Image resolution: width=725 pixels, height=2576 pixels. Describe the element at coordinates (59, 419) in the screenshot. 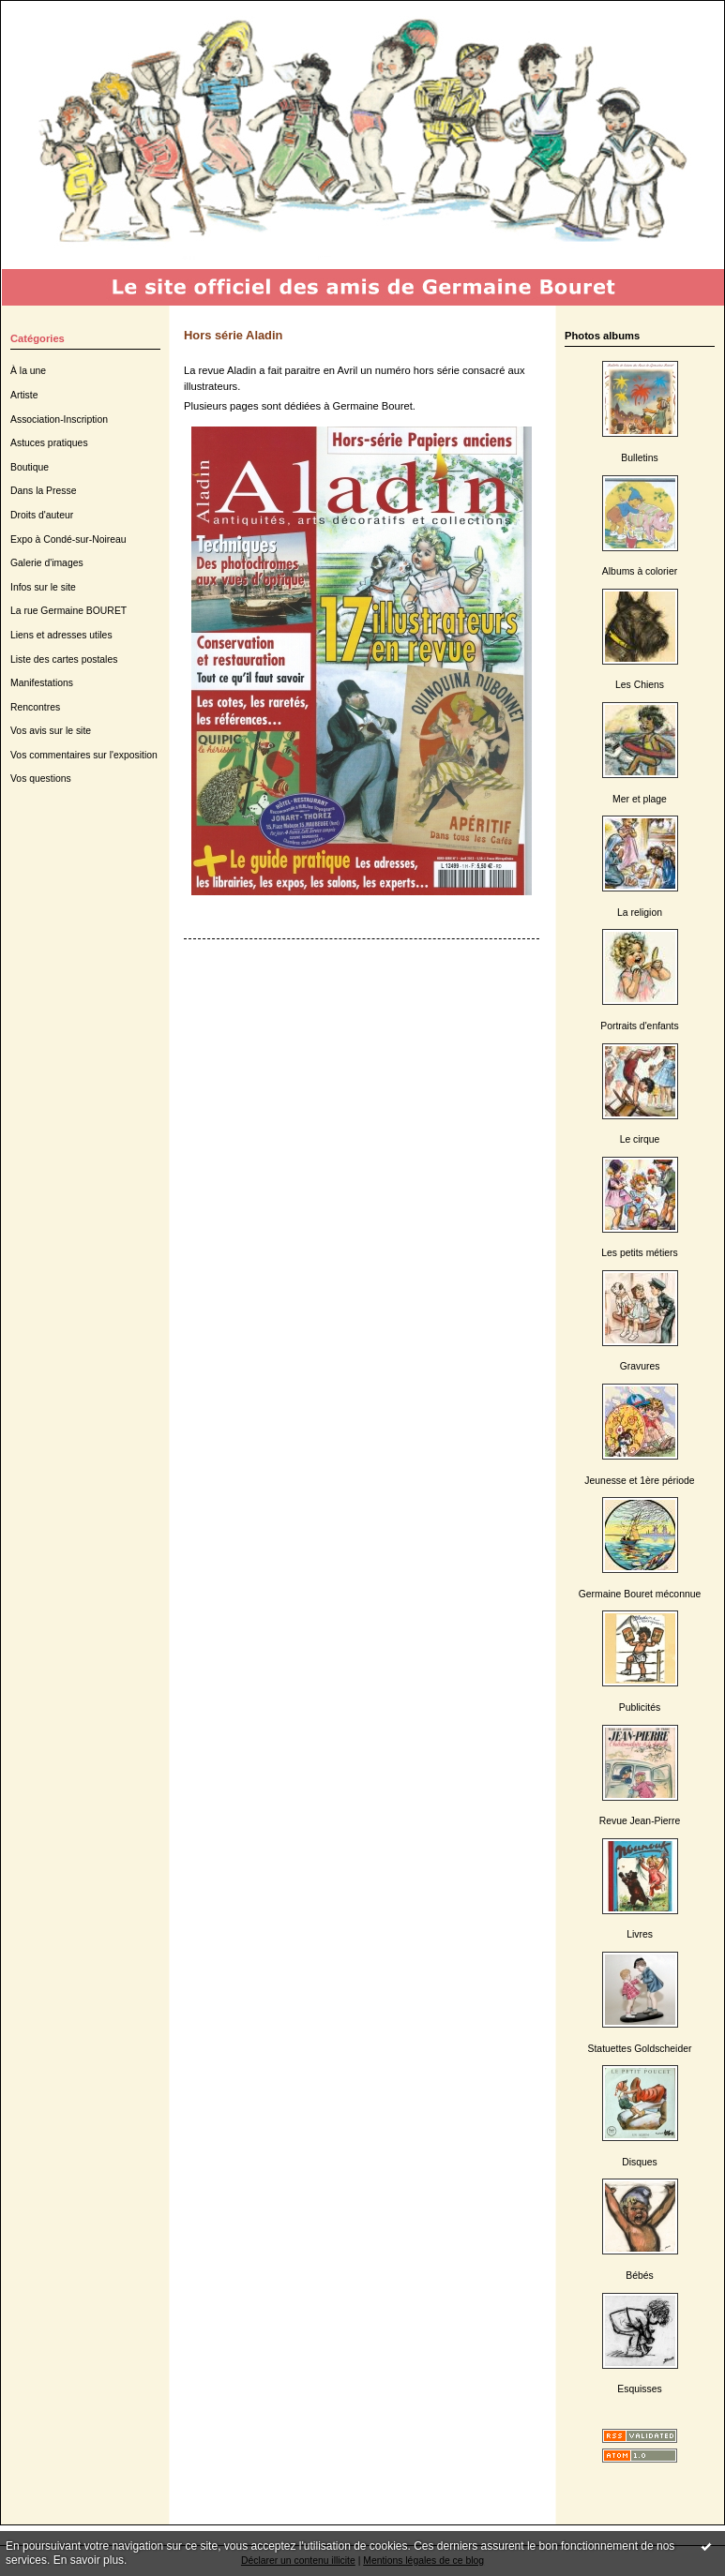

I see `Association-Inscription` at that location.